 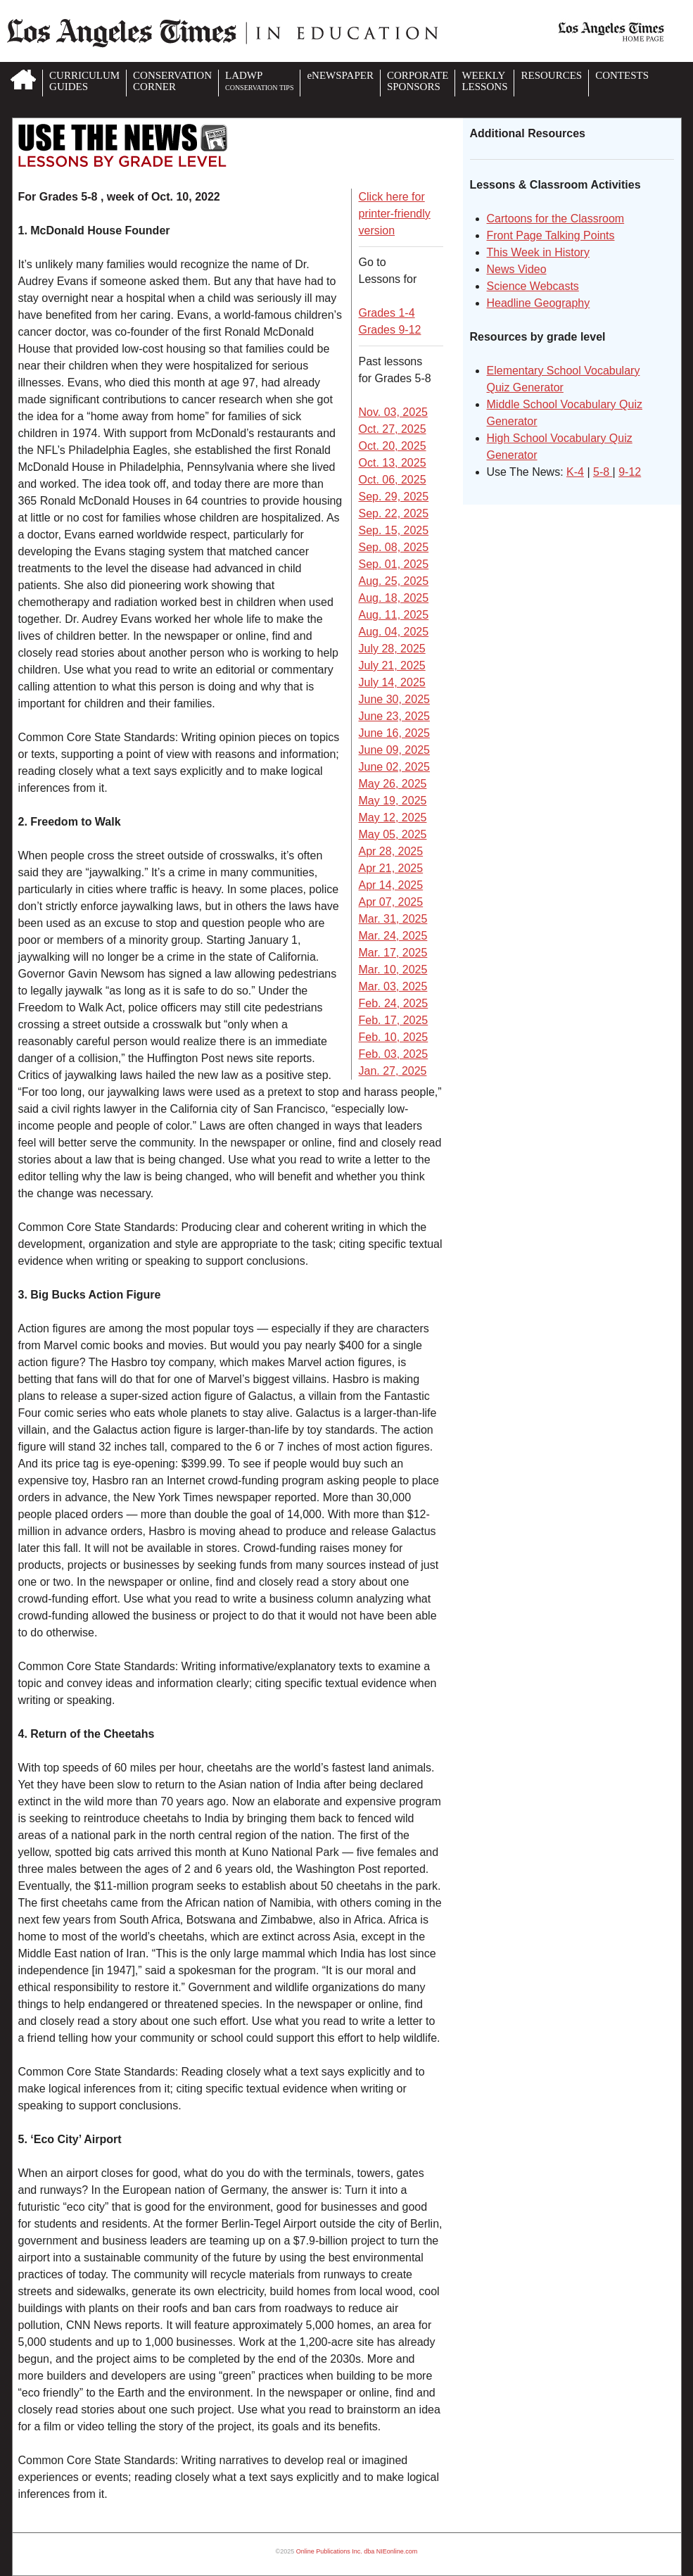 What do you see at coordinates (393, 986) in the screenshot?
I see `Mar. 03, 2025` at bounding box center [393, 986].